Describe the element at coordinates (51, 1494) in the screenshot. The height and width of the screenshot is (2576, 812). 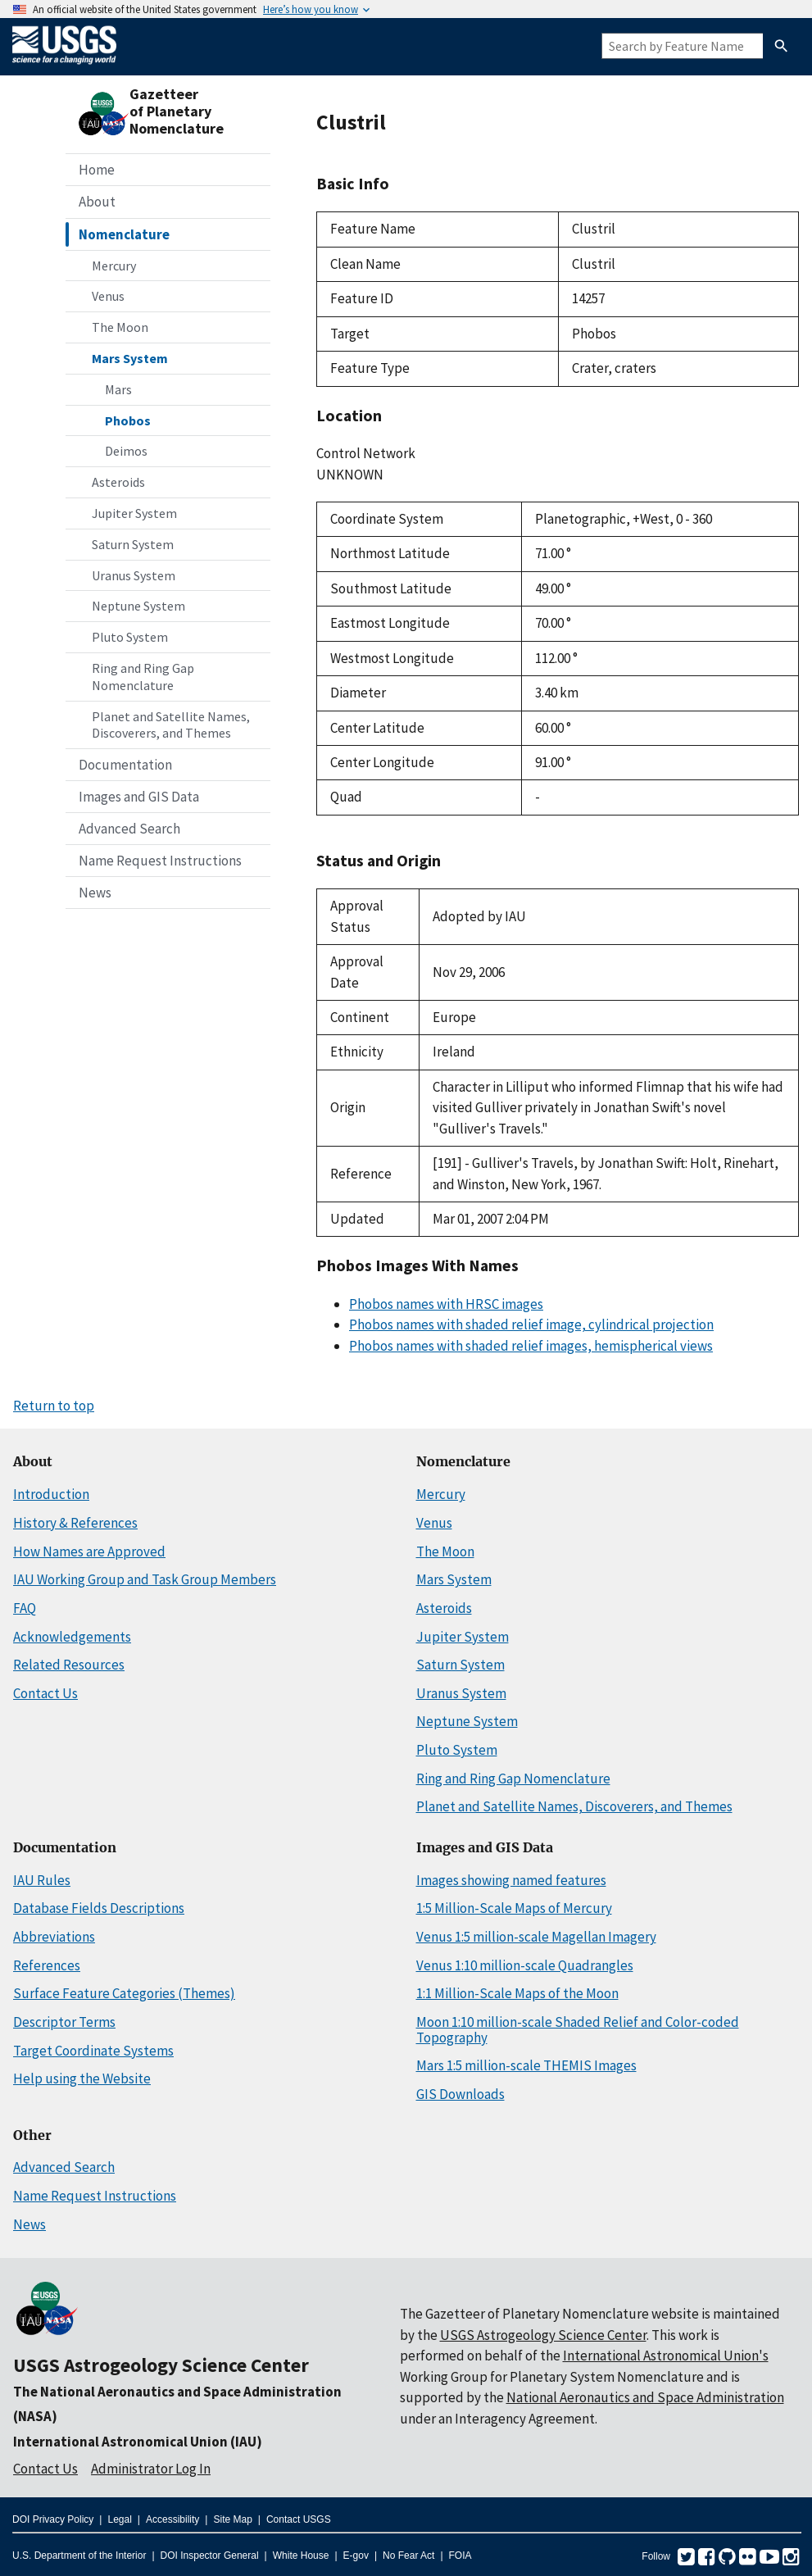
I see `Introduction` at that location.